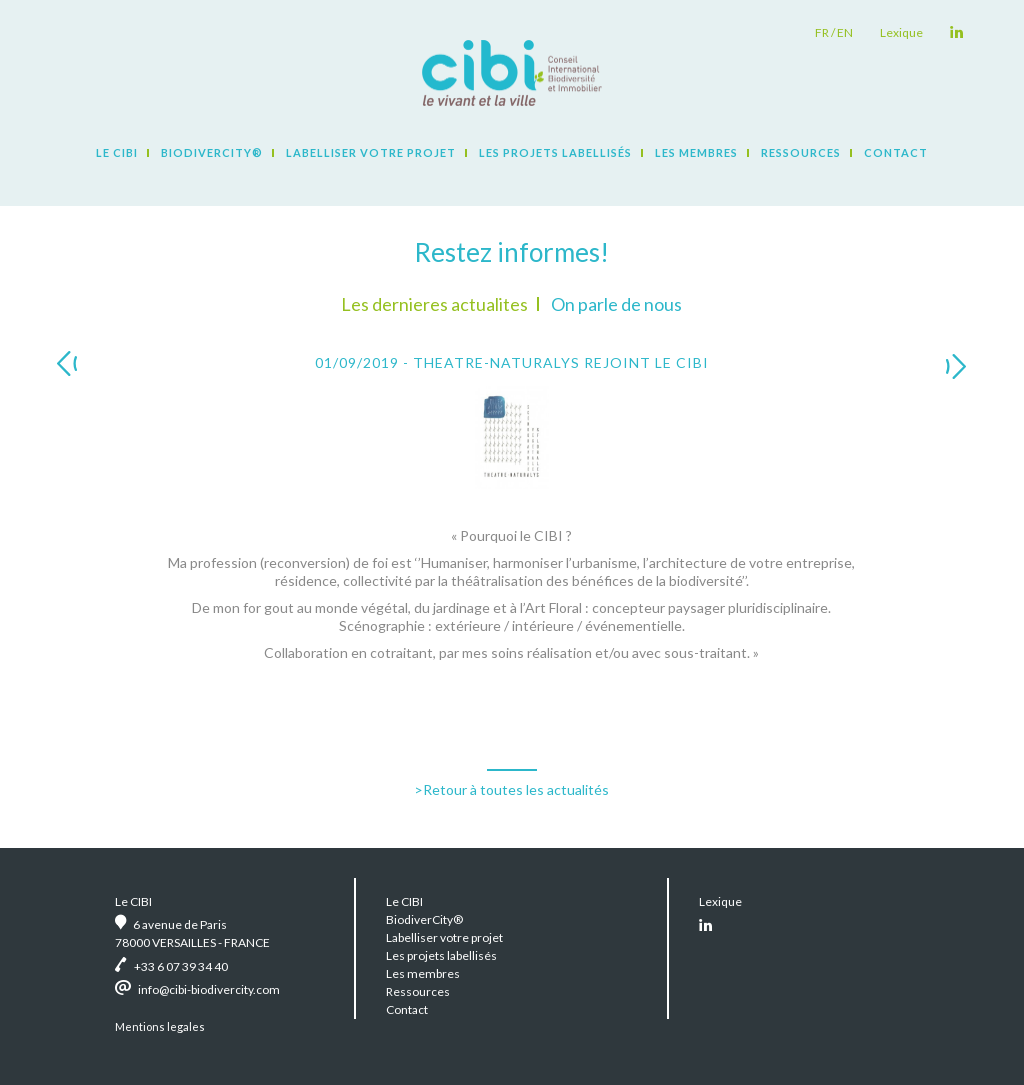 The image size is (1024, 1085). Describe the element at coordinates (212, 152) in the screenshot. I see `BiodiverCity®` at that location.